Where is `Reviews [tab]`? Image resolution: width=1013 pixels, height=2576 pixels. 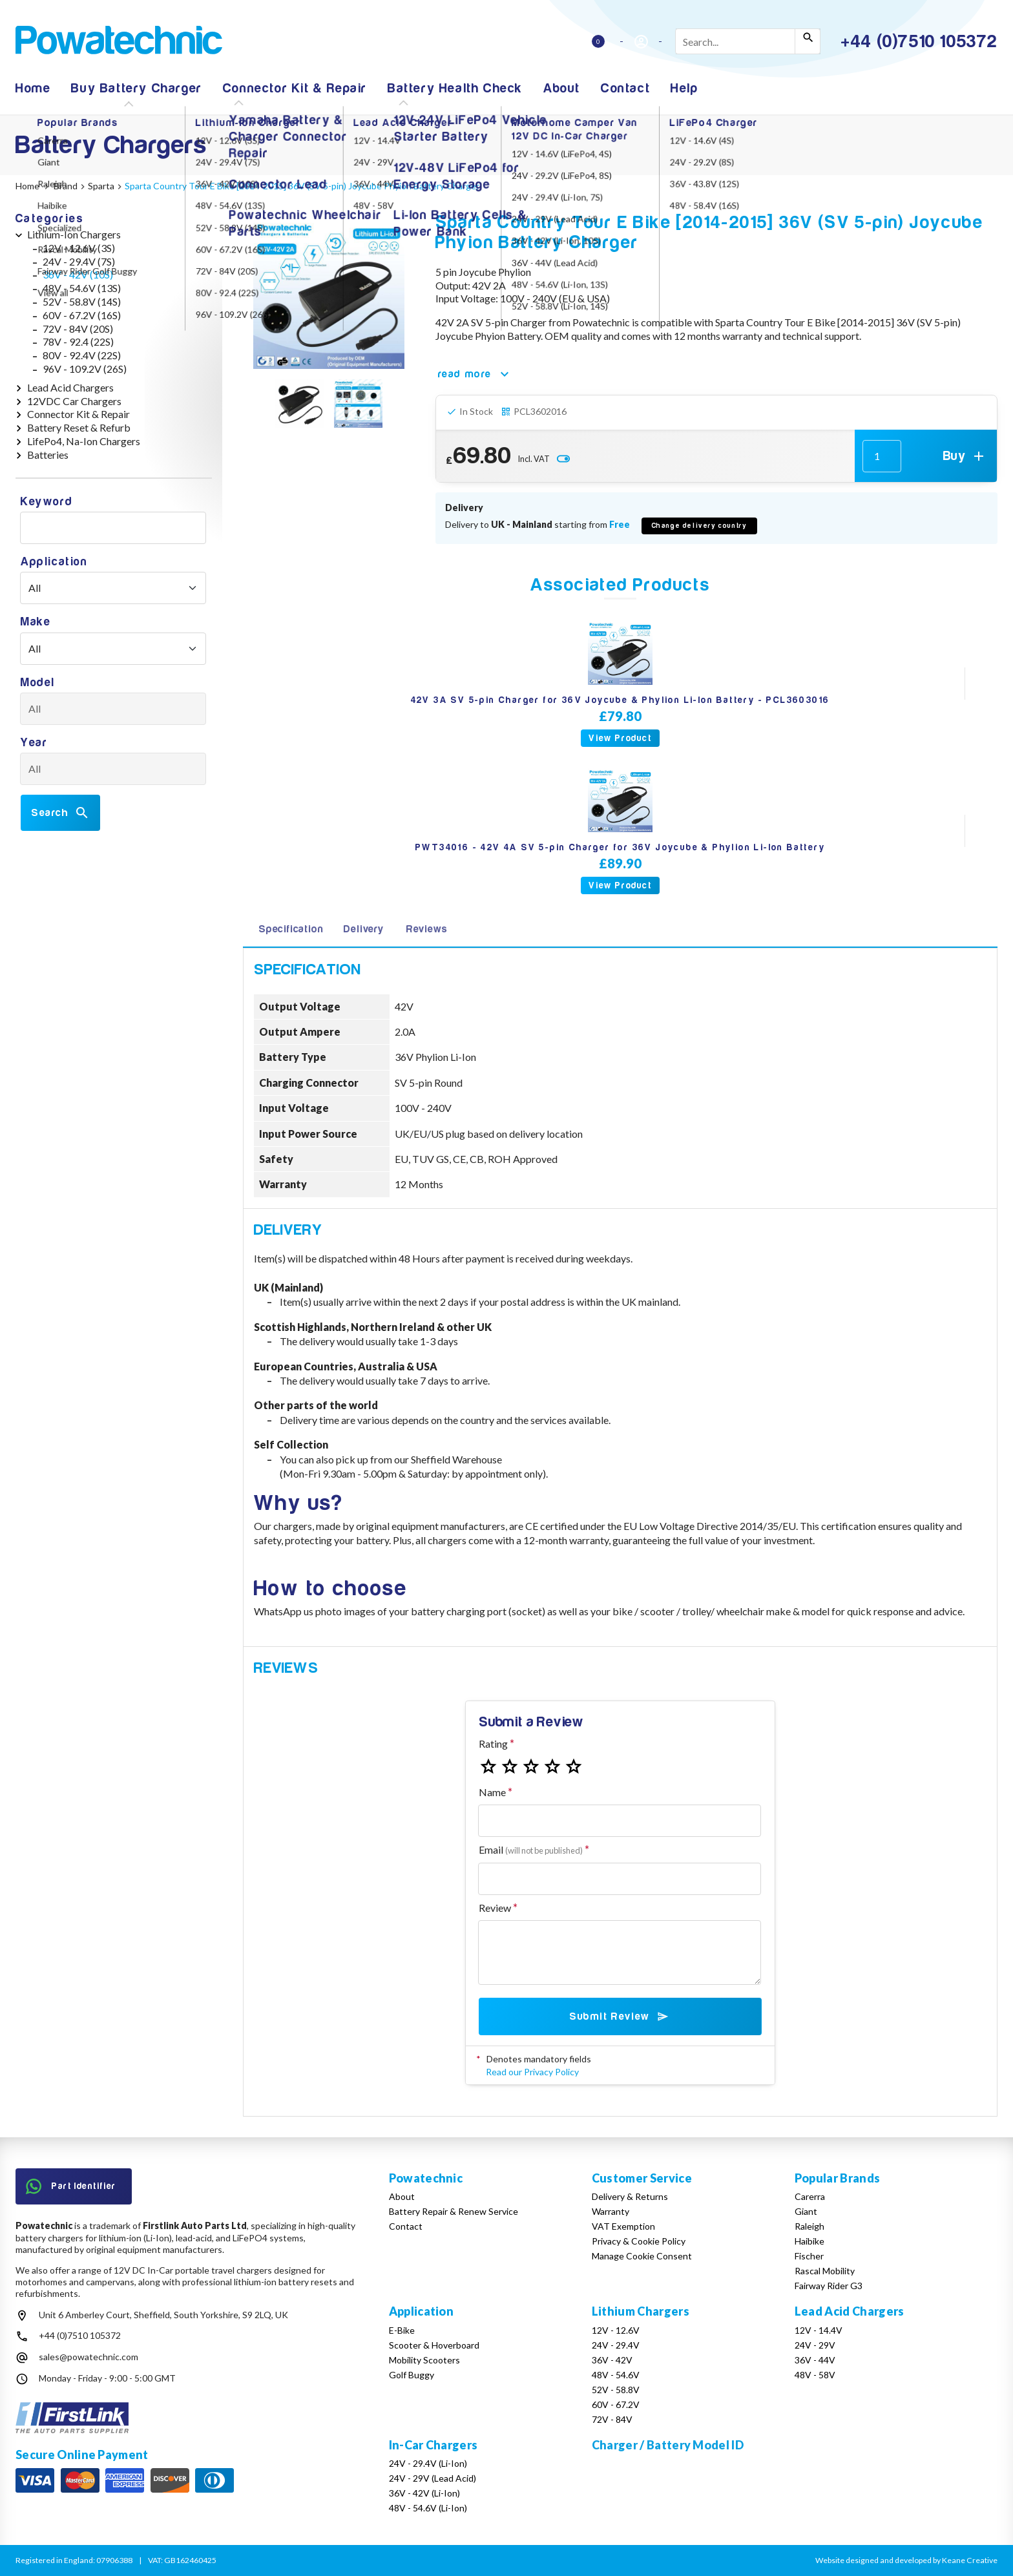
Reviews [tab] is located at coordinates (427, 929).